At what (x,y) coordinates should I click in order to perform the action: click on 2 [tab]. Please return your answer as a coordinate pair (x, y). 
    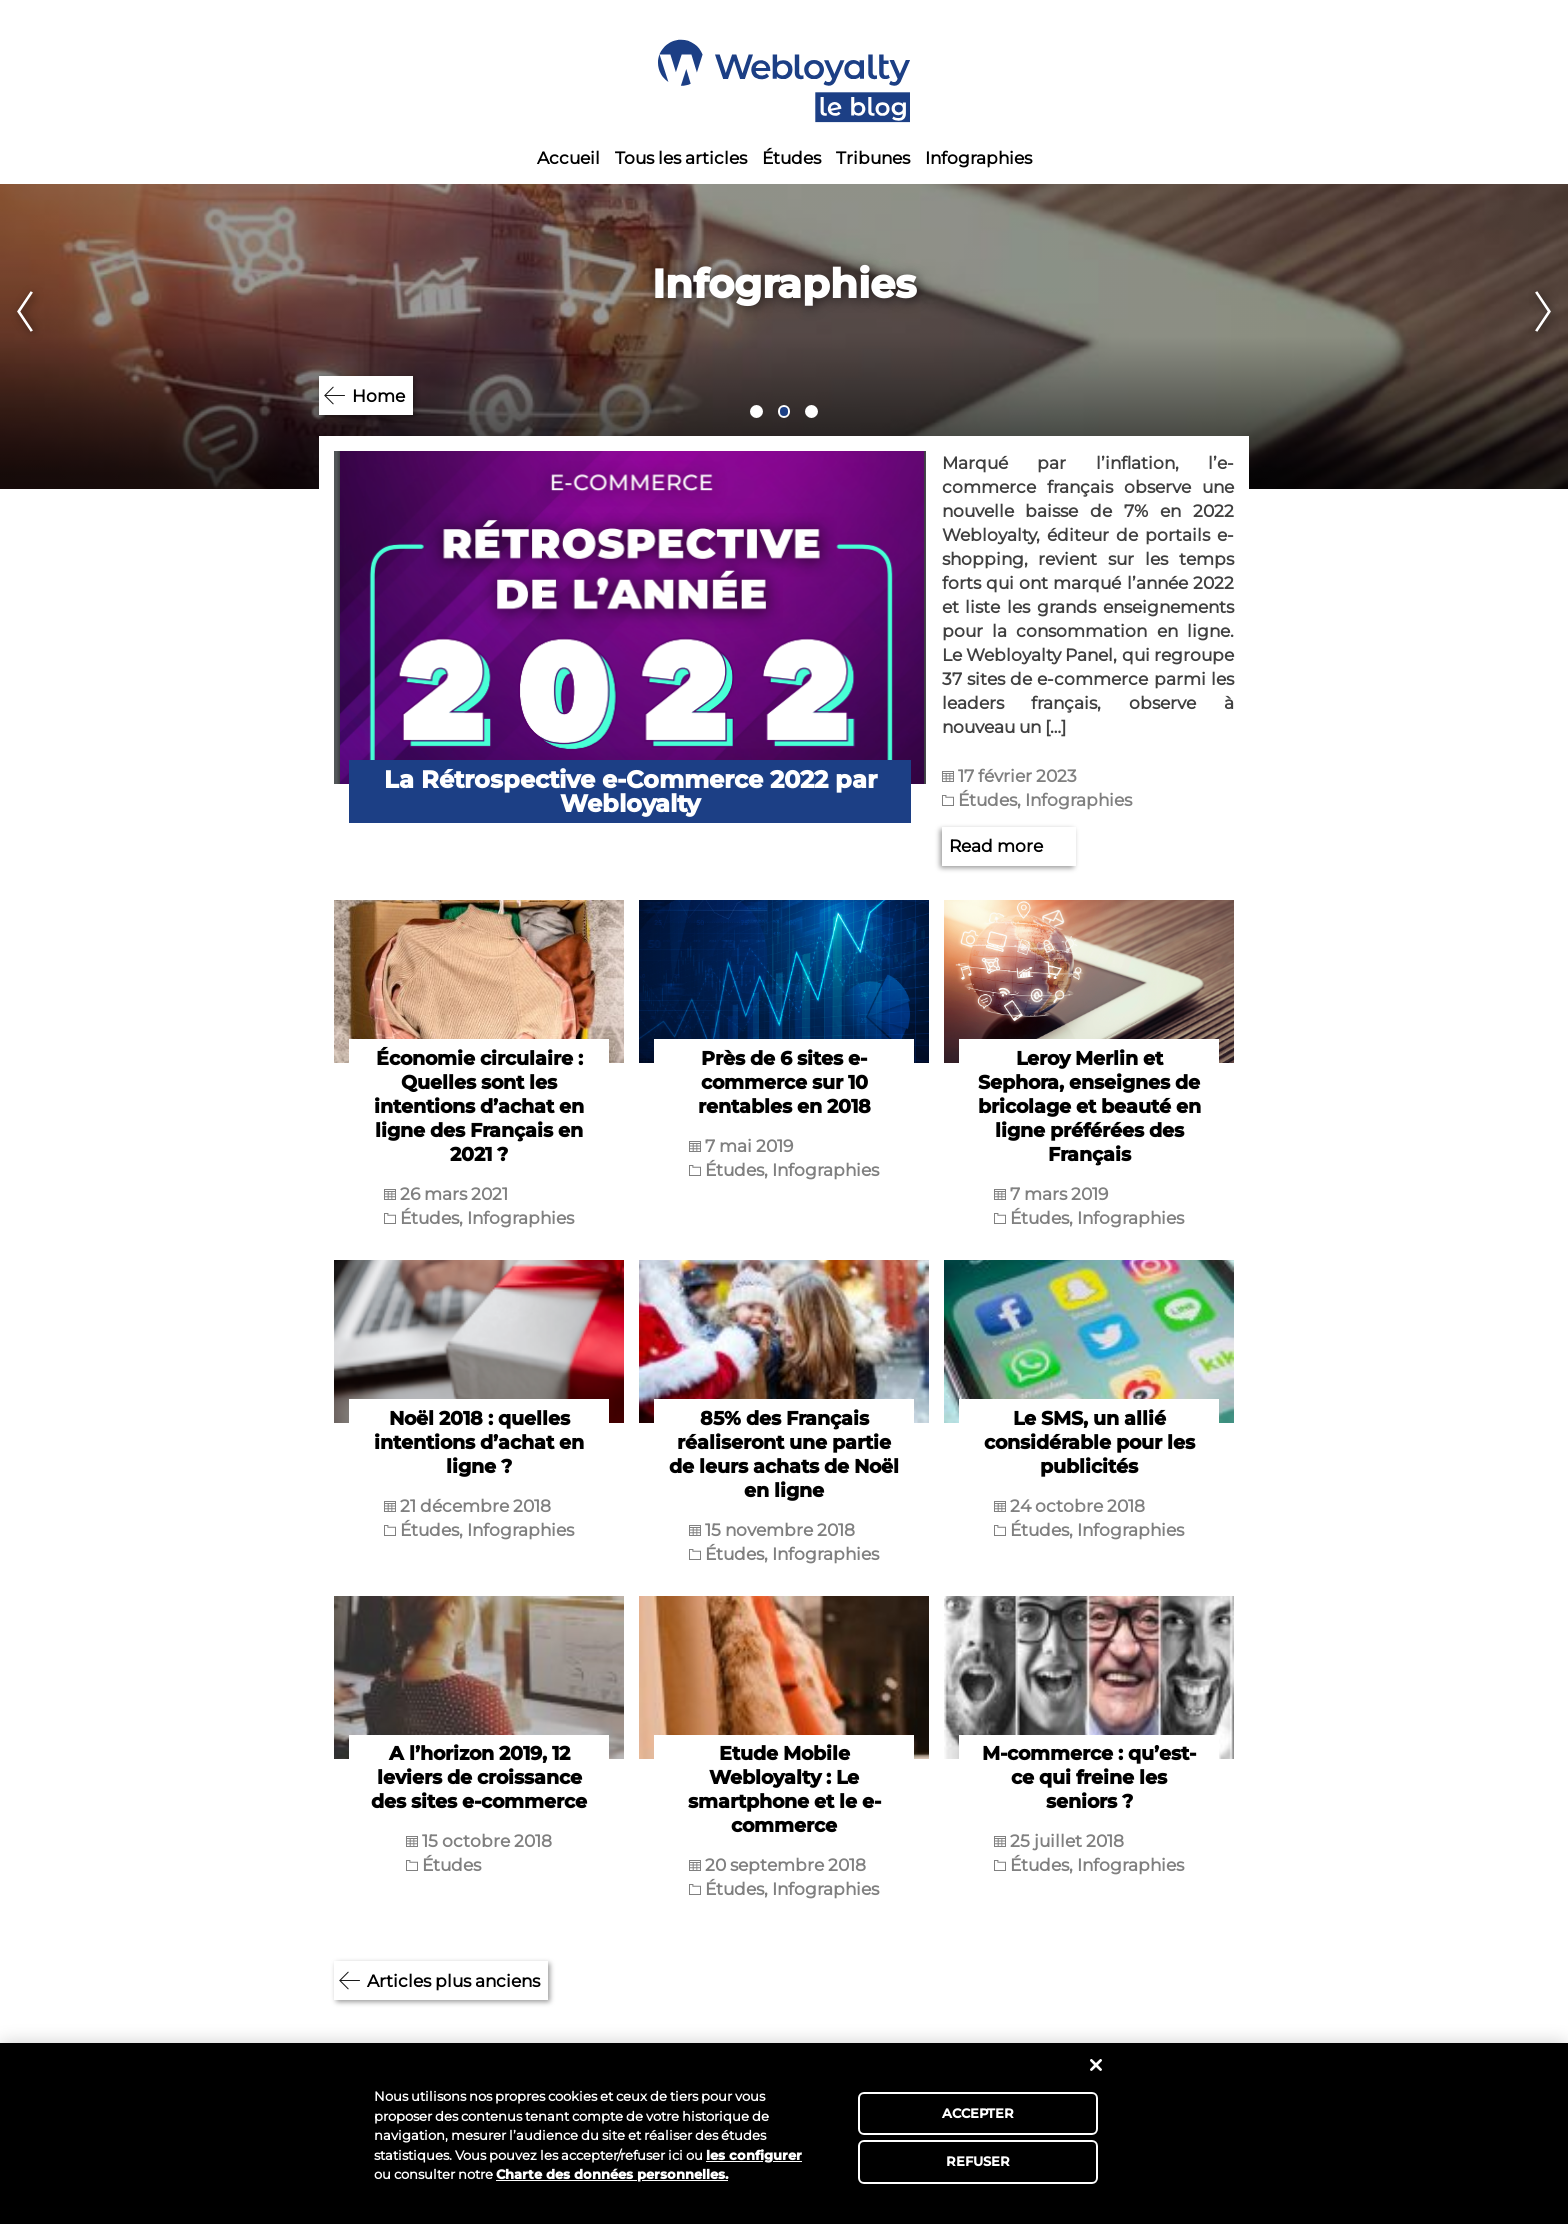
    Looking at the image, I should click on (784, 411).